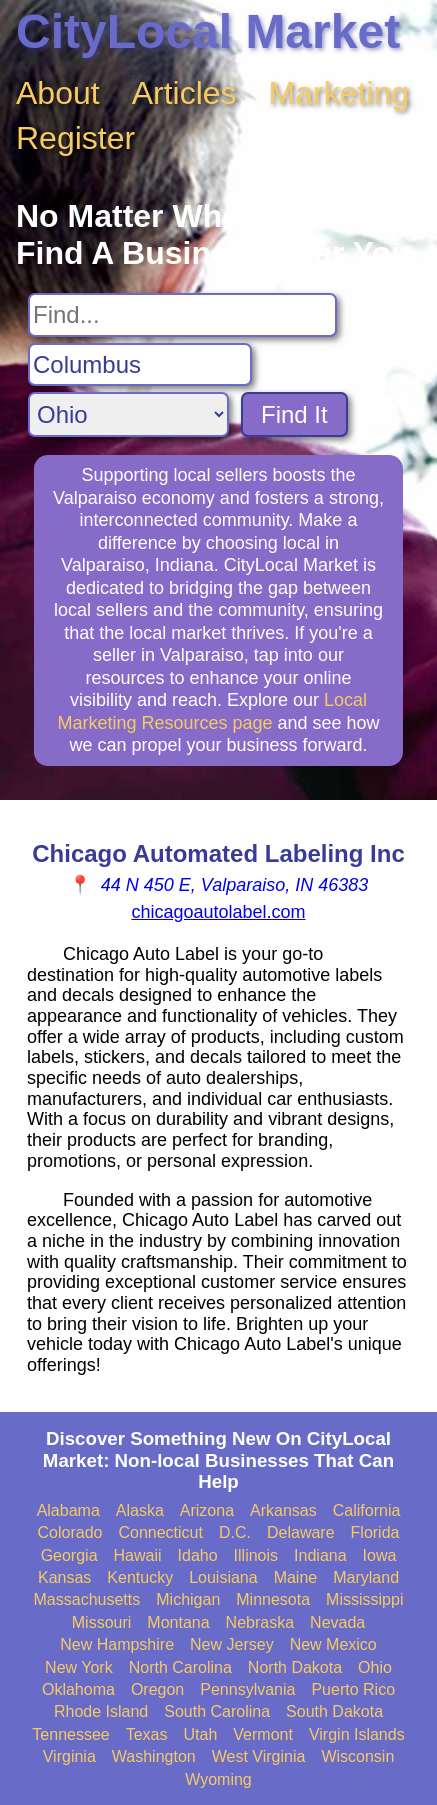 The height and width of the screenshot is (1805, 437). What do you see at coordinates (366, 1577) in the screenshot?
I see `Maryland` at bounding box center [366, 1577].